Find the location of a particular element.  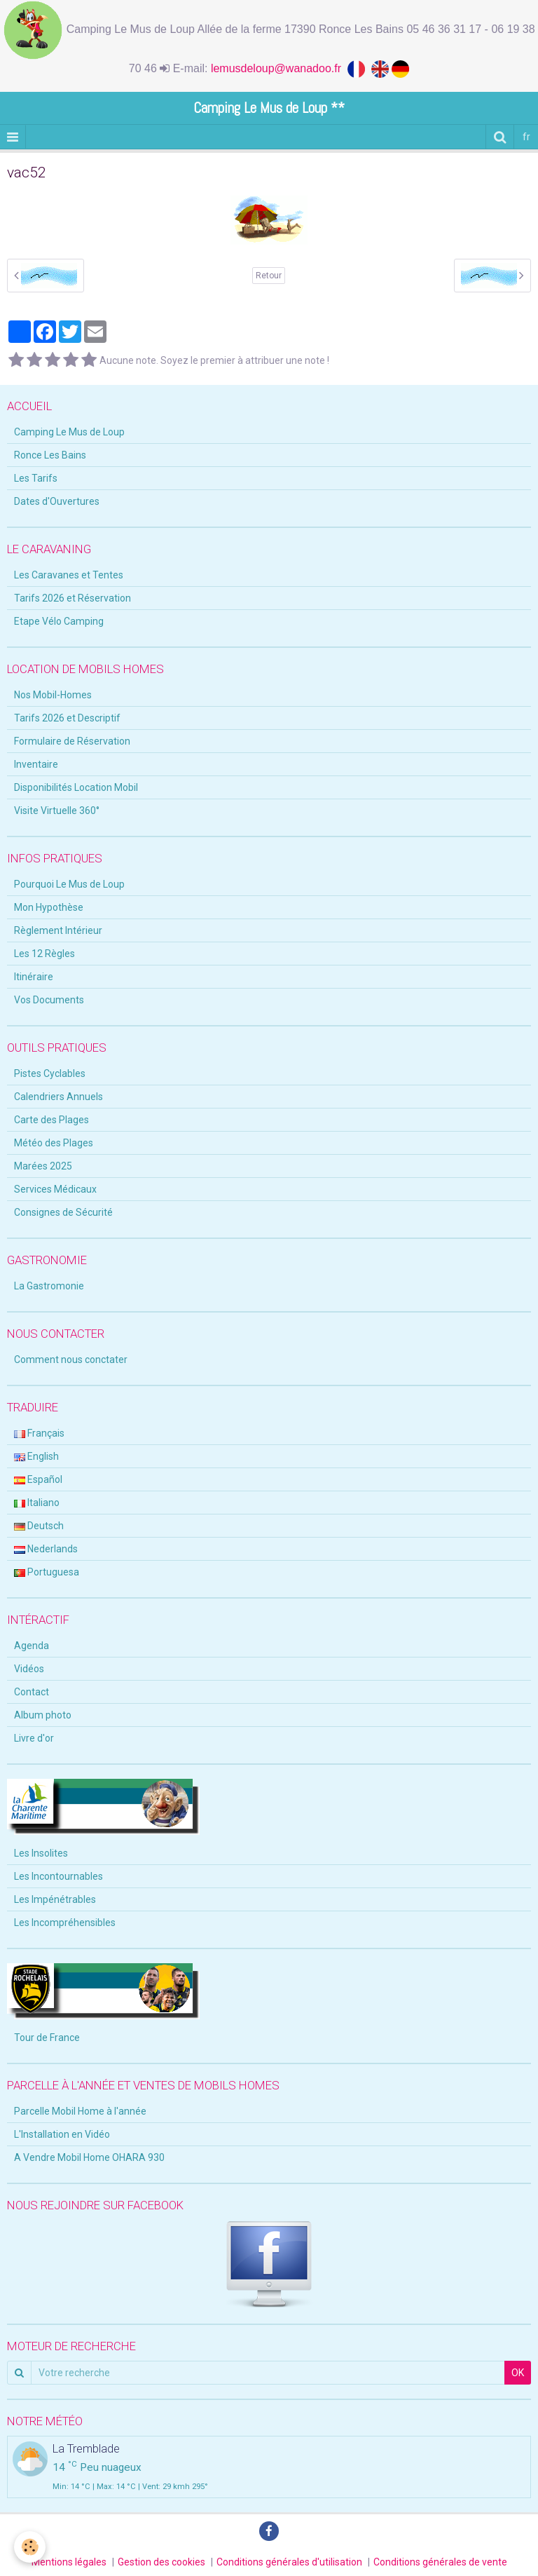

Visite Virtuelle 360° is located at coordinates (56, 810).